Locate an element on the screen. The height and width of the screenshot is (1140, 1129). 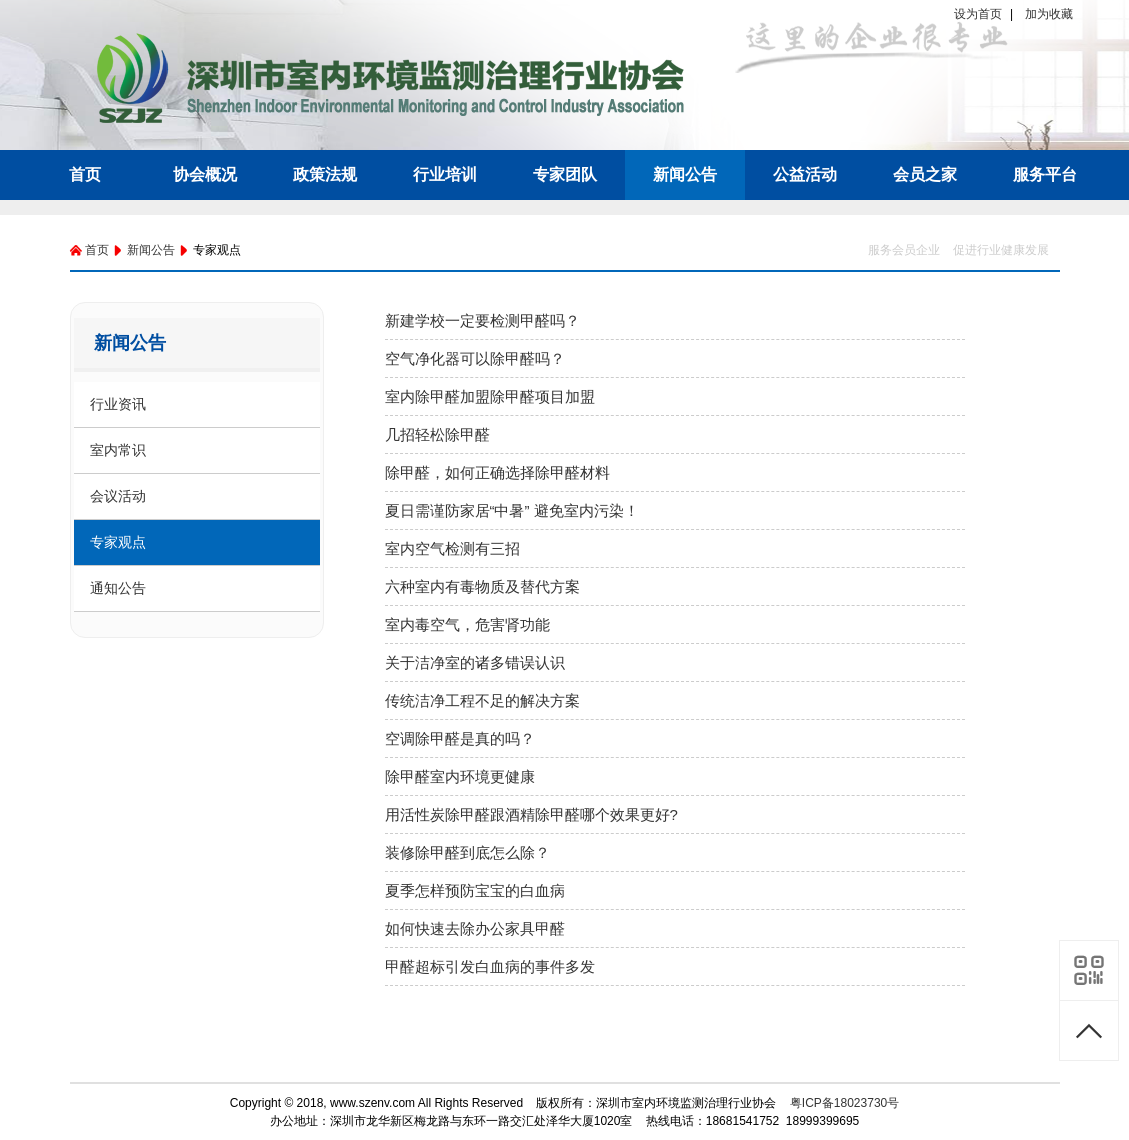
空调除甲醛是真的吗？ is located at coordinates (460, 738).